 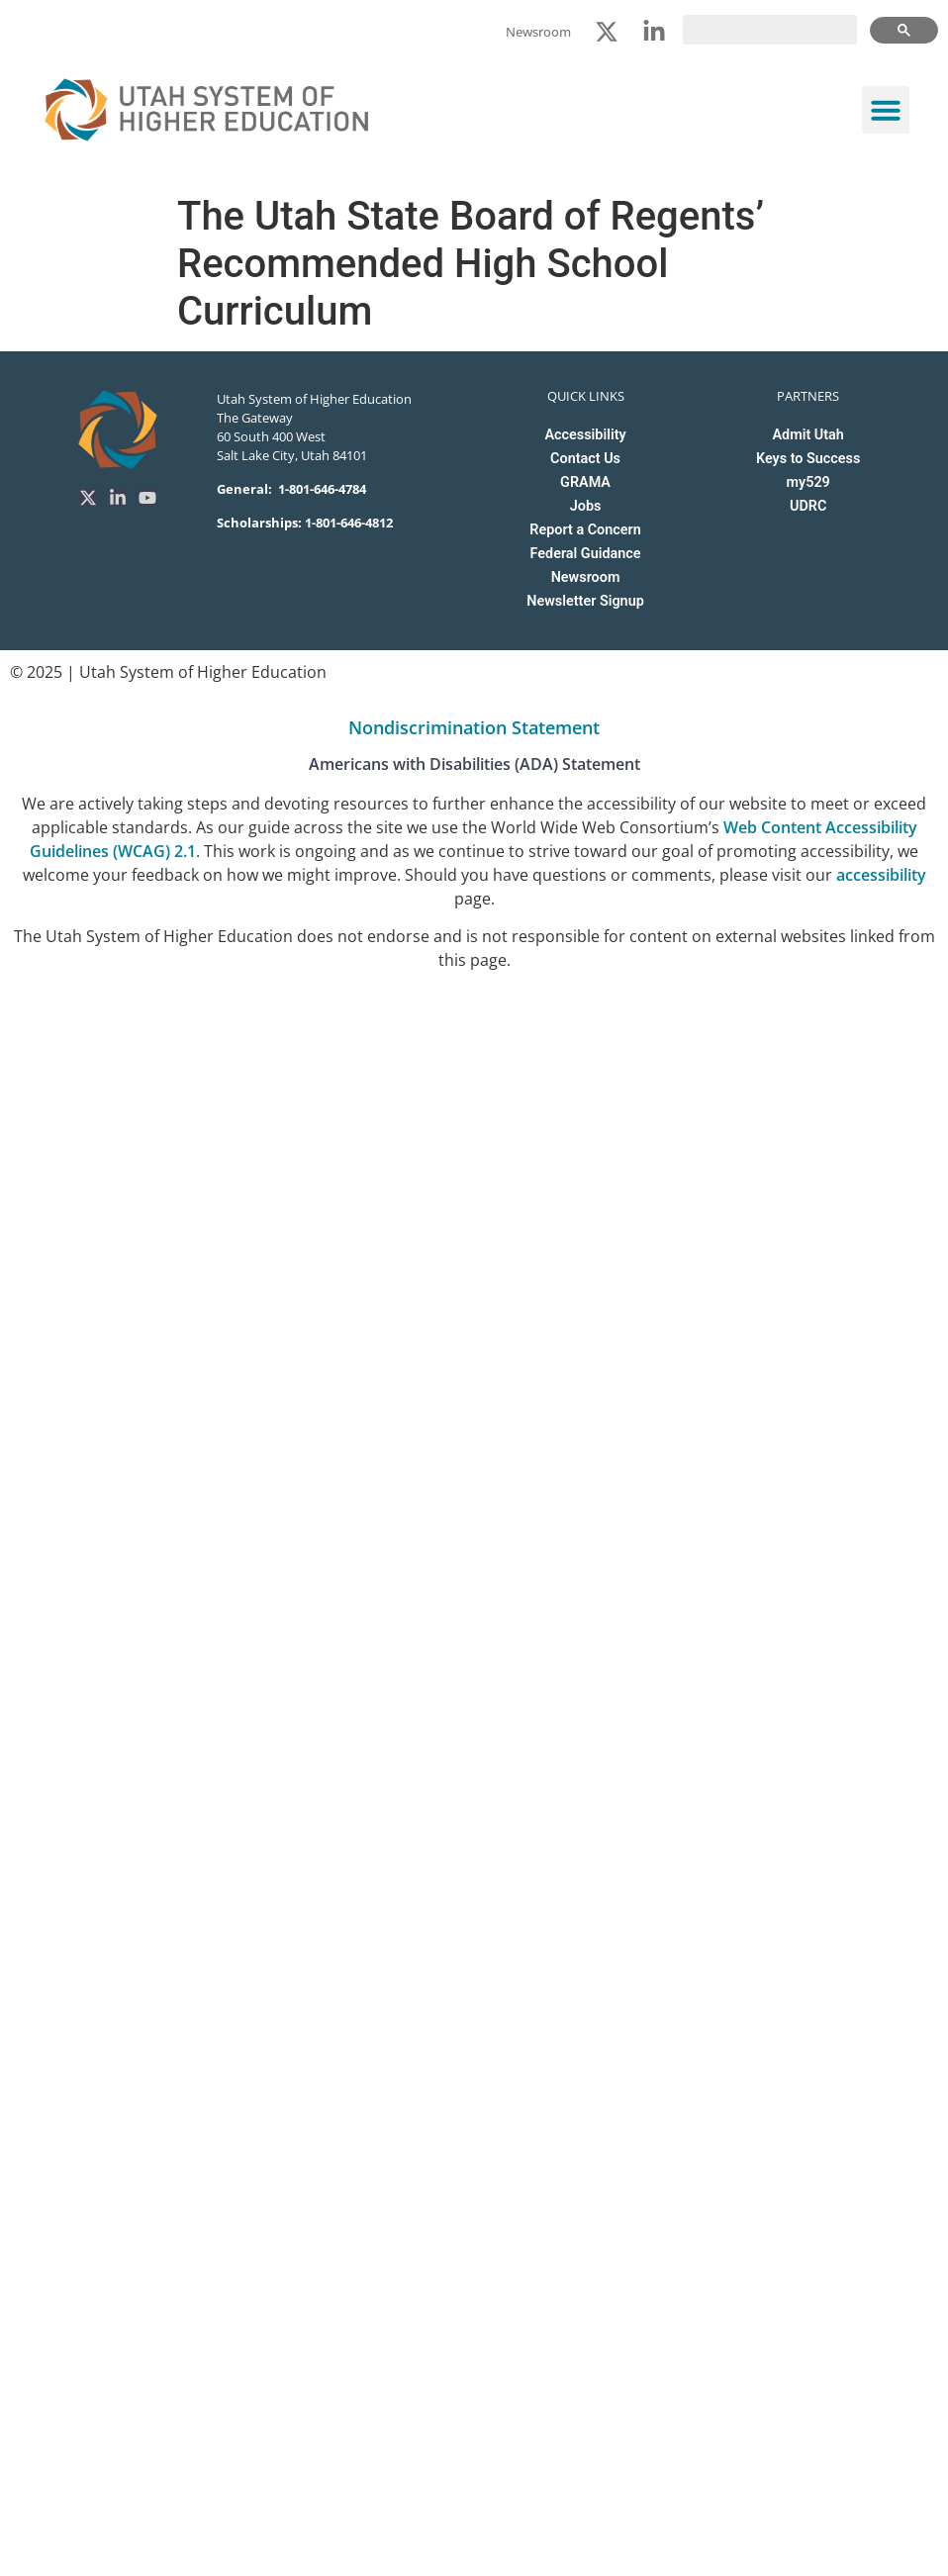 What do you see at coordinates (474, 727) in the screenshot?
I see `Nondiscrimination Statement` at bounding box center [474, 727].